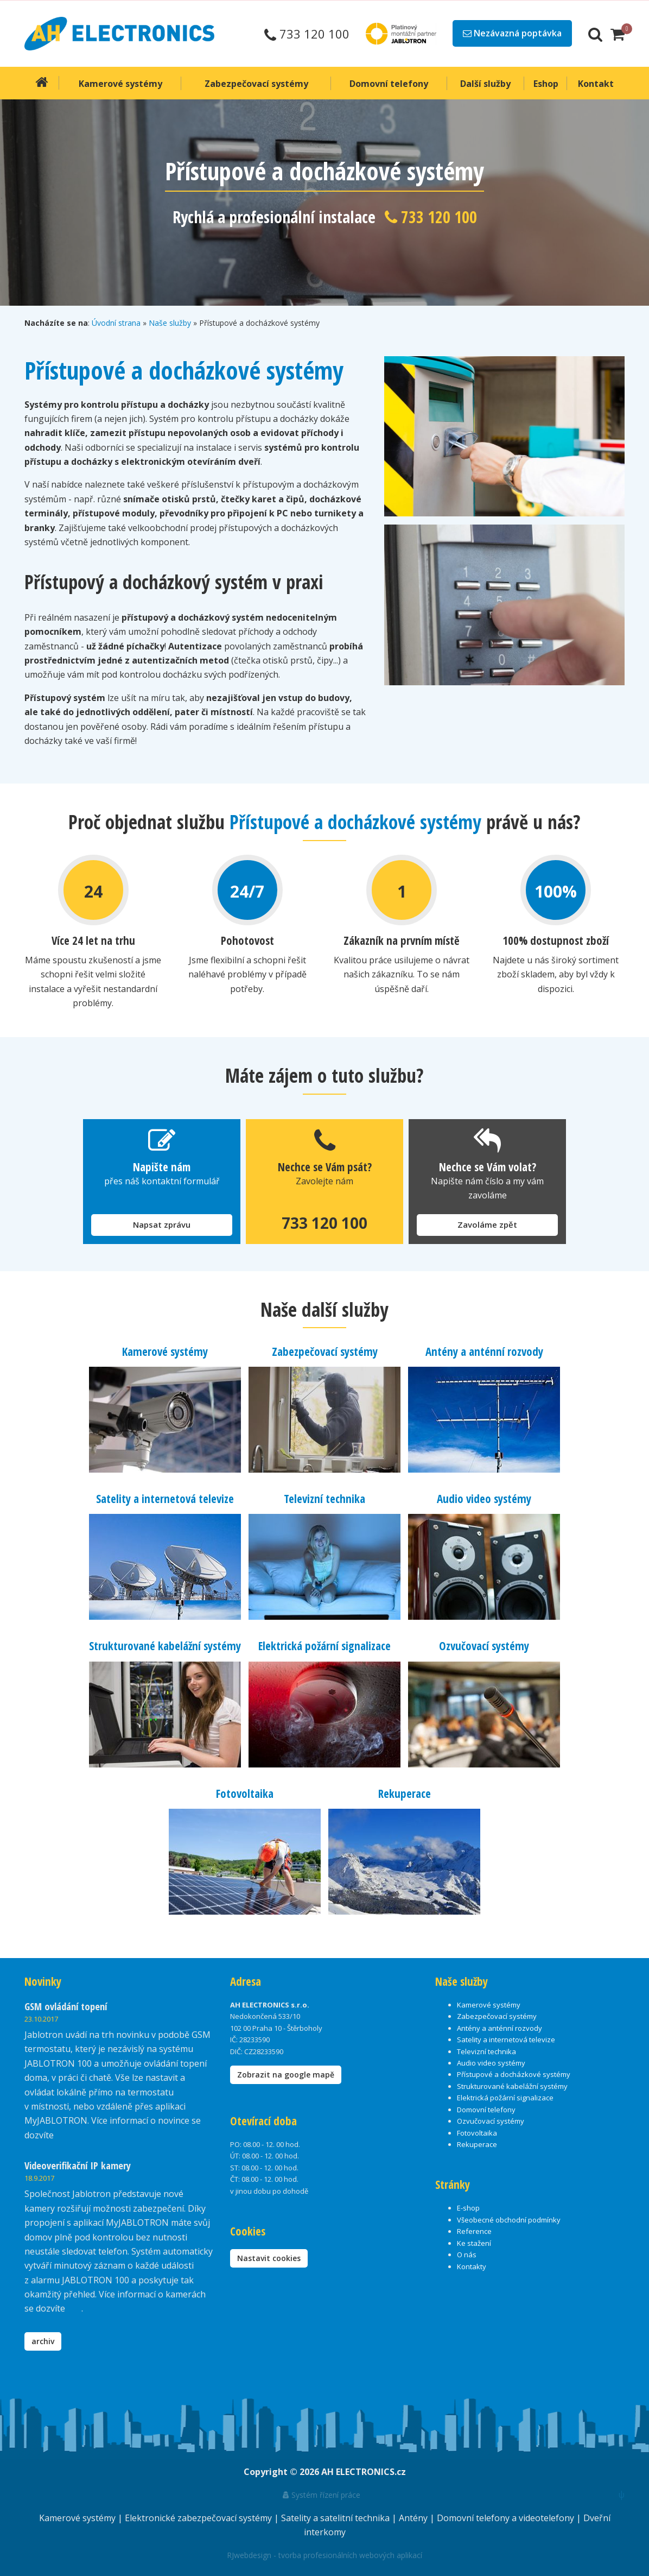 This screenshot has height=2576, width=649. What do you see at coordinates (269, 2257) in the screenshot?
I see `Nastavit cookies` at bounding box center [269, 2257].